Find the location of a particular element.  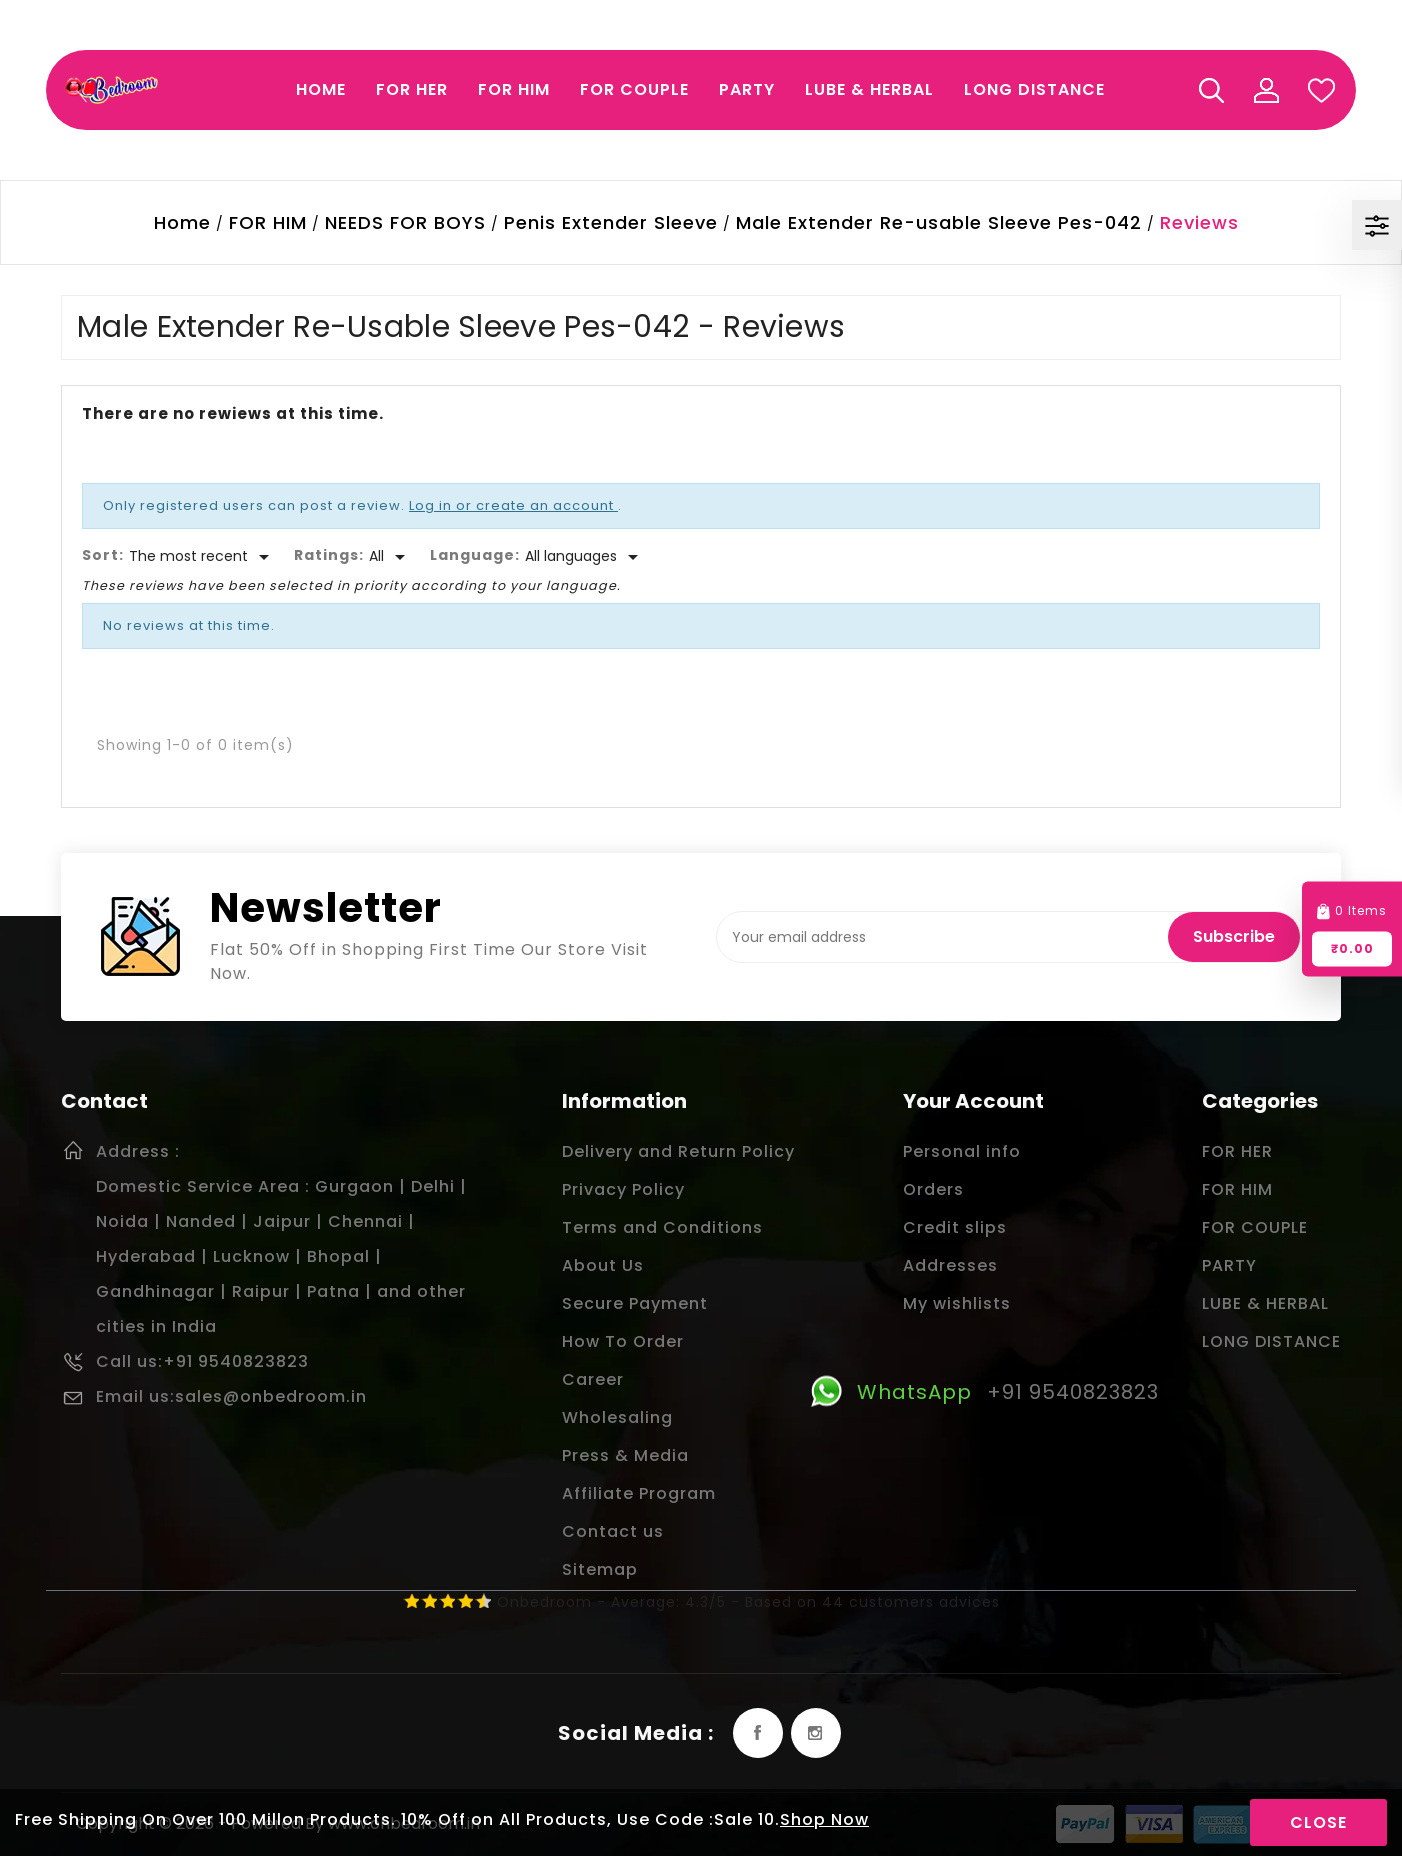

Log in or create an account is located at coordinates (513, 505).